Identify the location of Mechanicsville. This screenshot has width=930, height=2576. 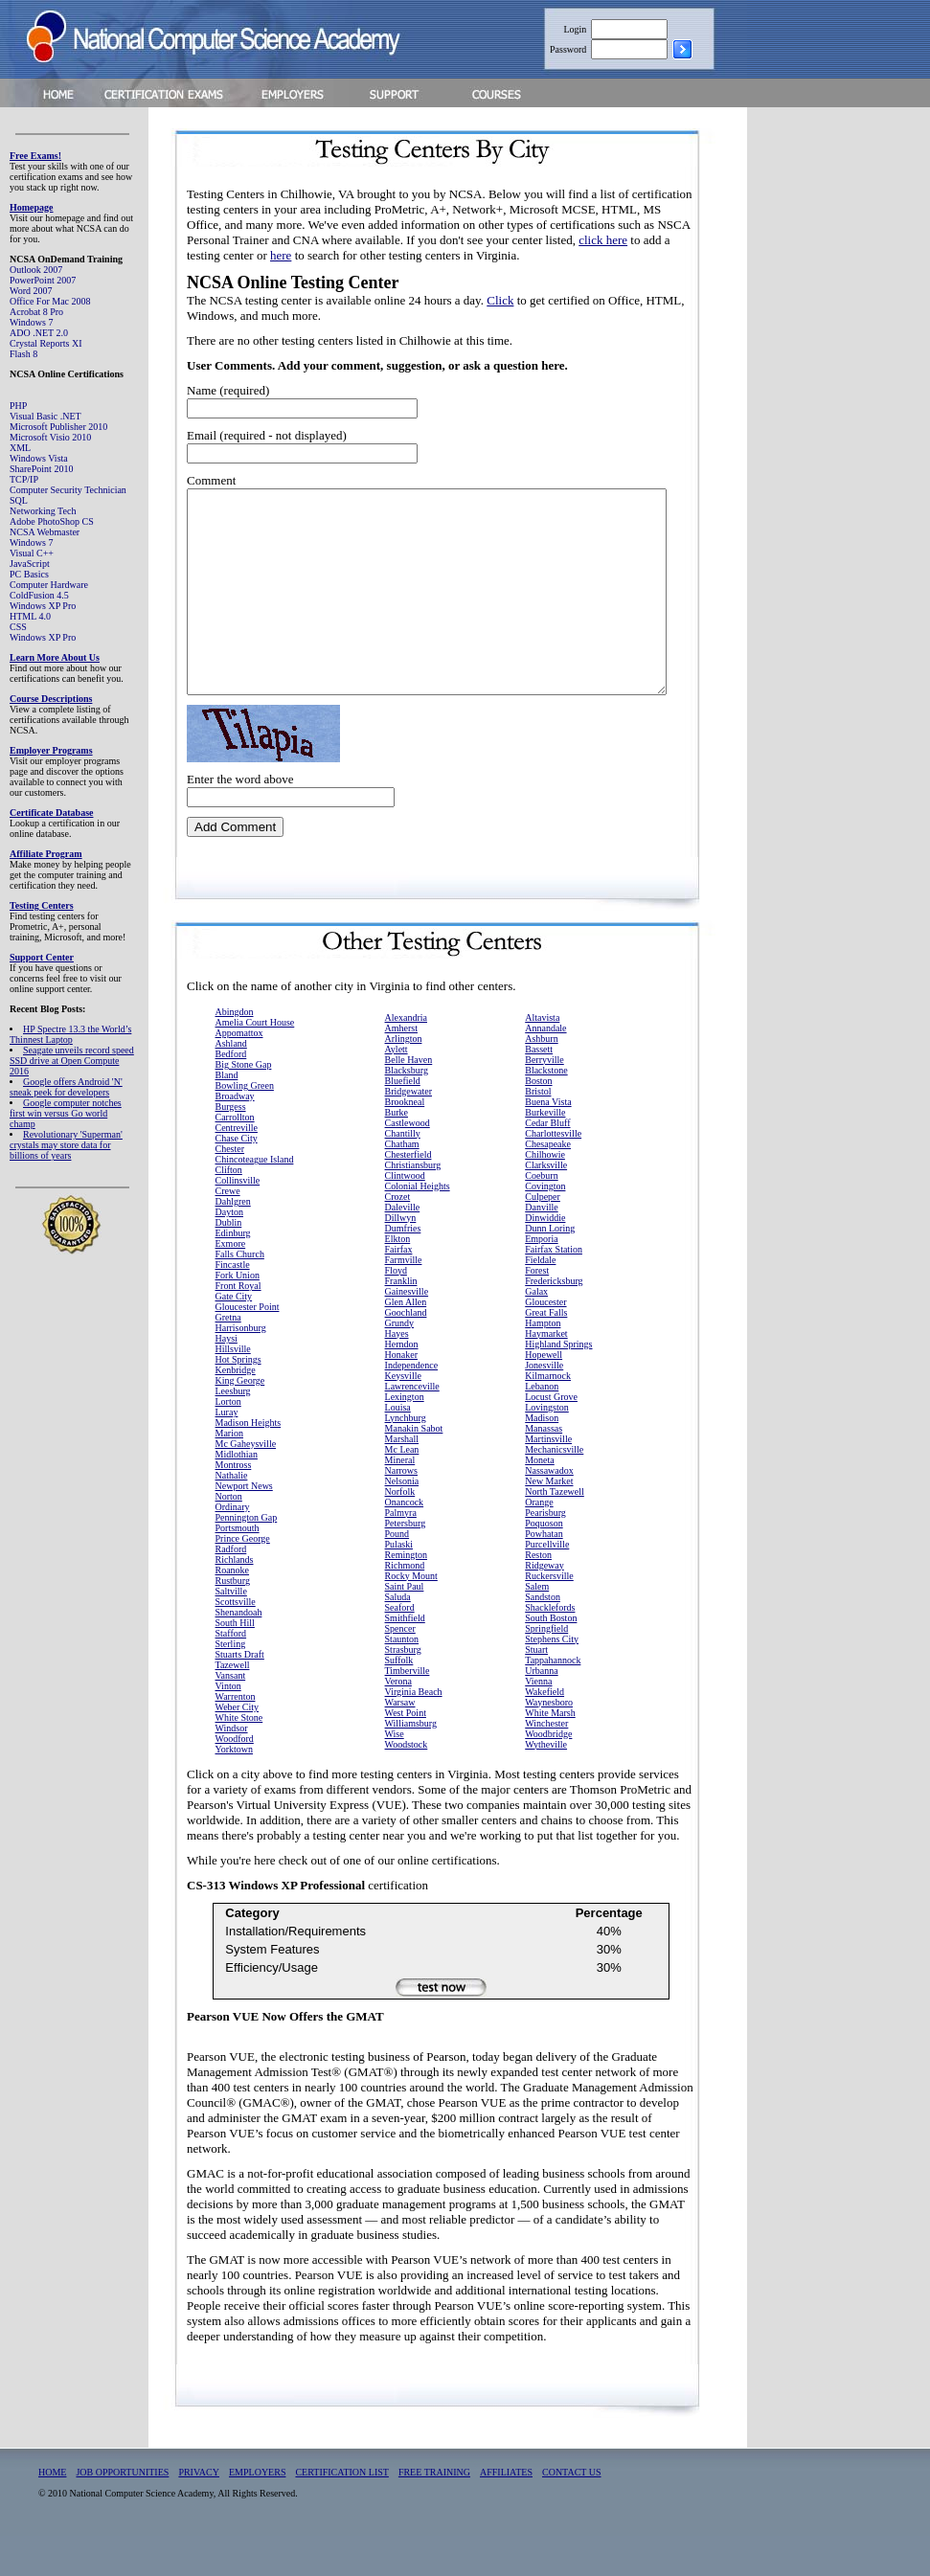
(554, 1489).